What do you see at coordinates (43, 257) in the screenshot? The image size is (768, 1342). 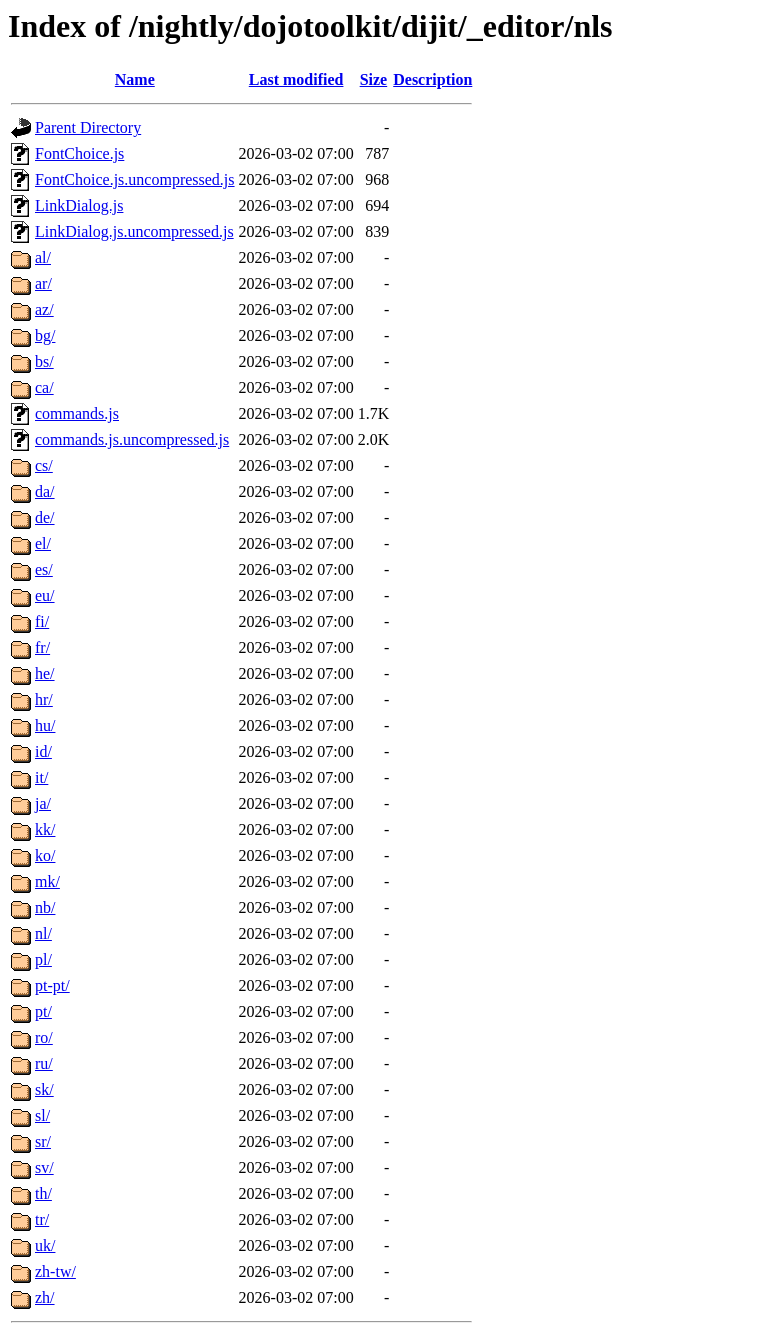 I see `al/` at bounding box center [43, 257].